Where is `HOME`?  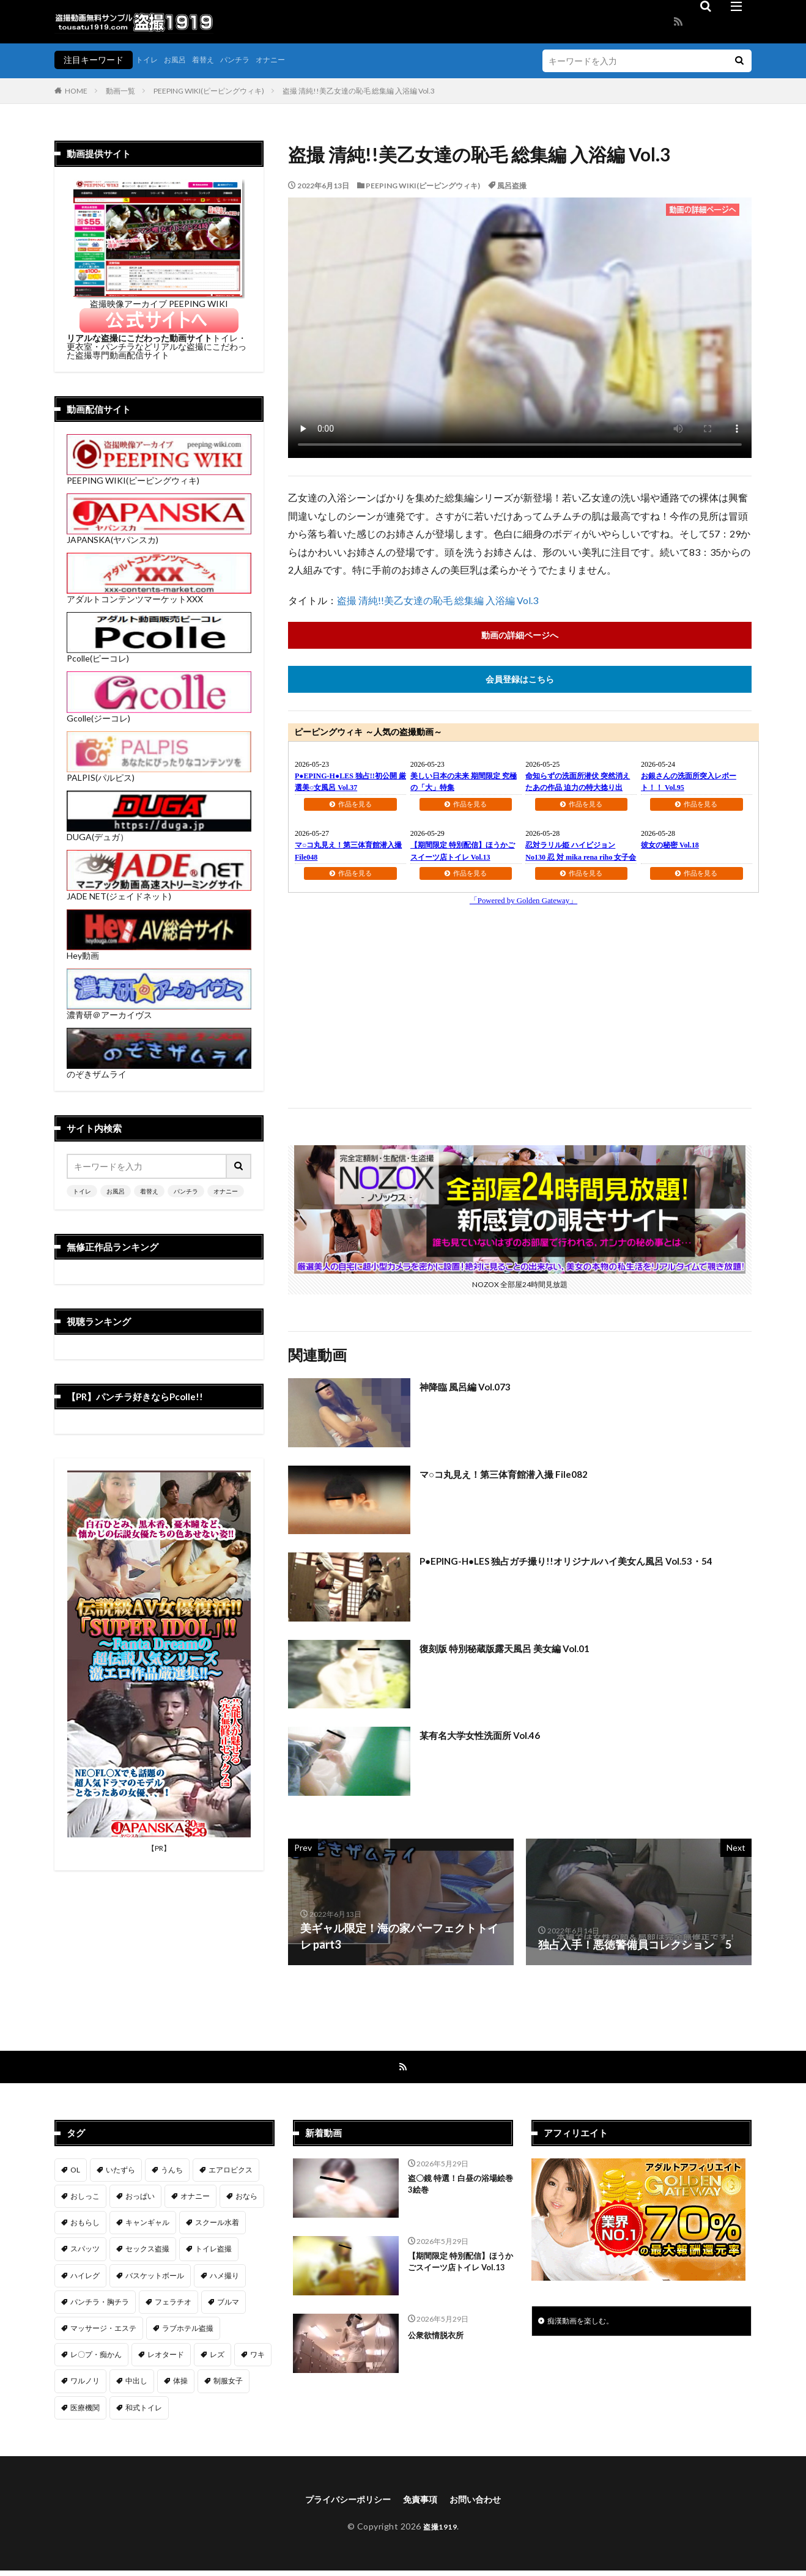 HOME is located at coordinates (76, 90).